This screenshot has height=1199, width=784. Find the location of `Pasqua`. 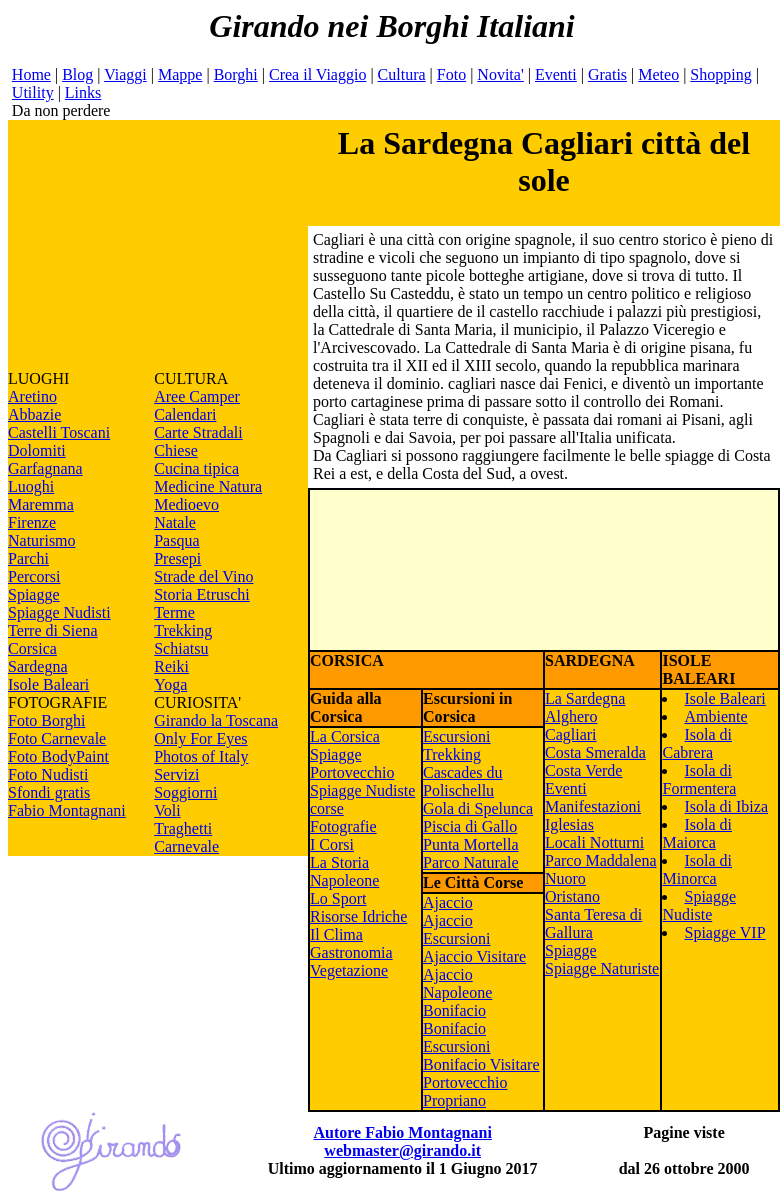

Pasqua is located at coordinates (176, 540).